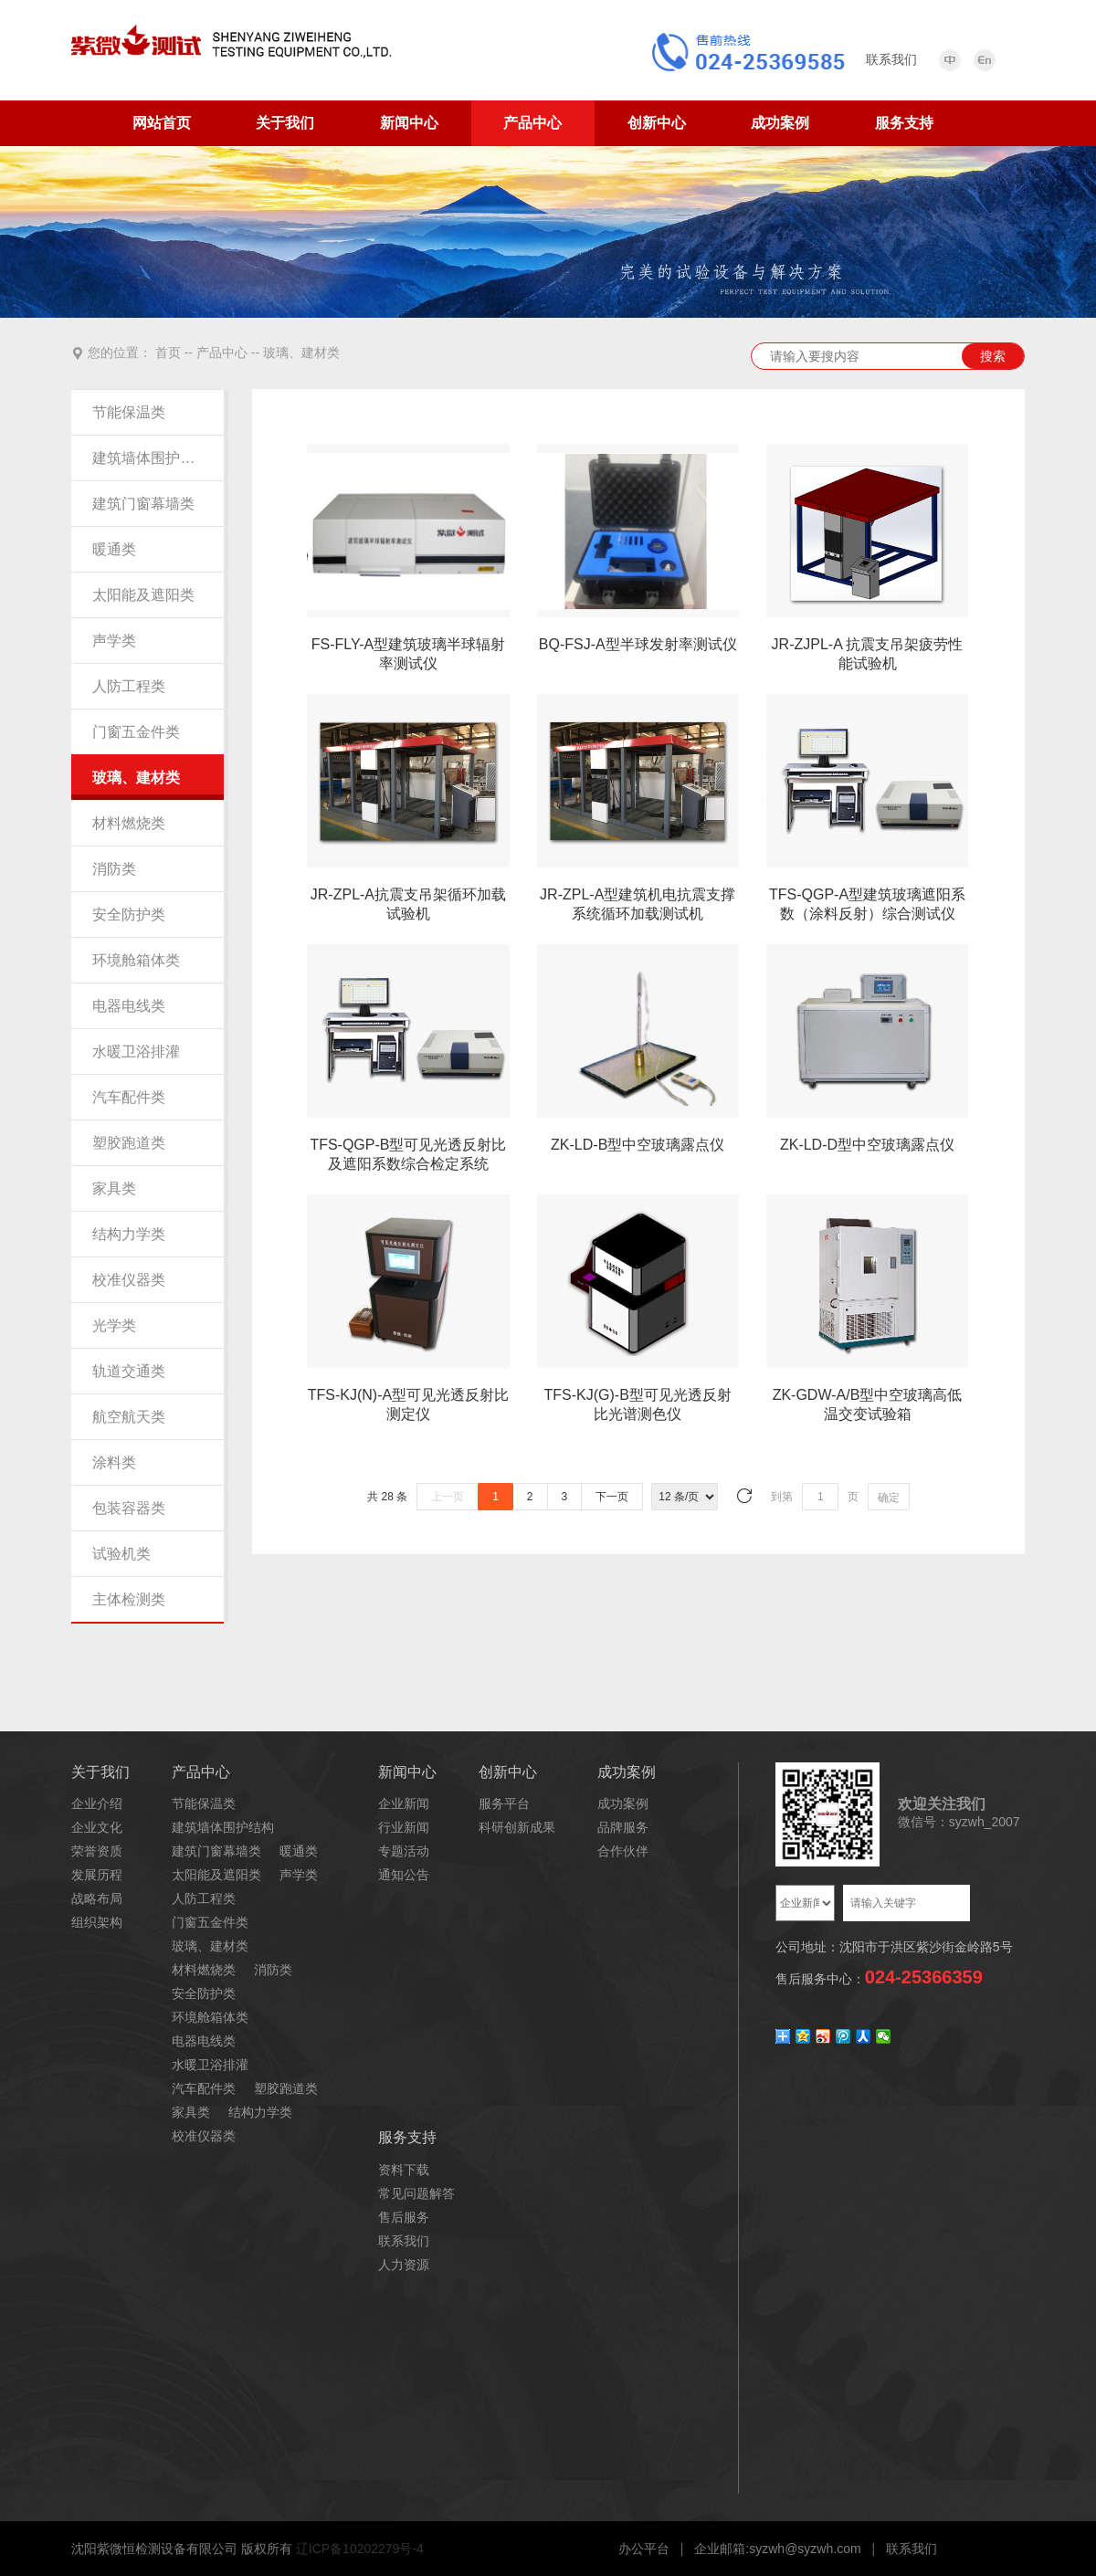 This screenshot has height=2576, width=1096. I want to click on 主体检测类, so click(128, 1599).